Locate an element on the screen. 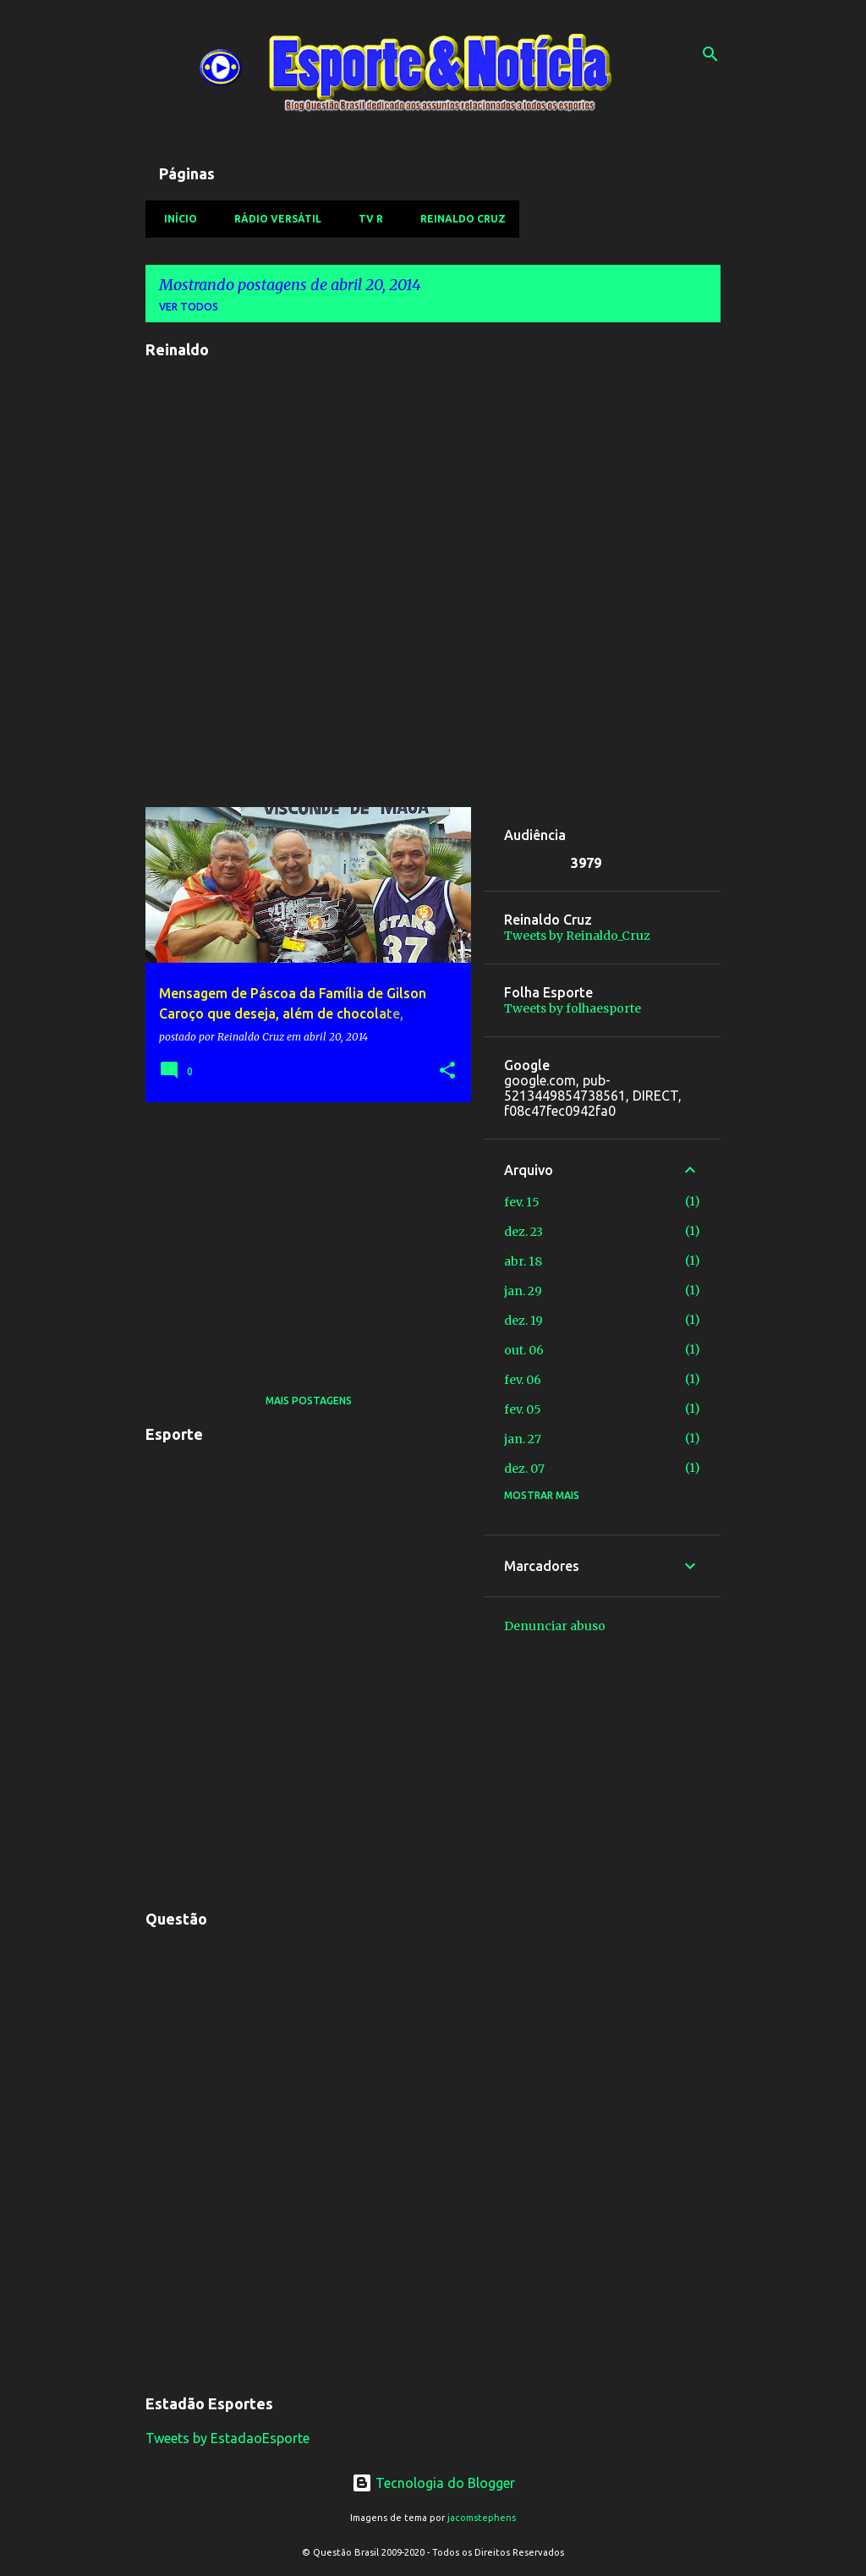  Tweets by EstadaoEsporte is located at coordinates (227, 2438).